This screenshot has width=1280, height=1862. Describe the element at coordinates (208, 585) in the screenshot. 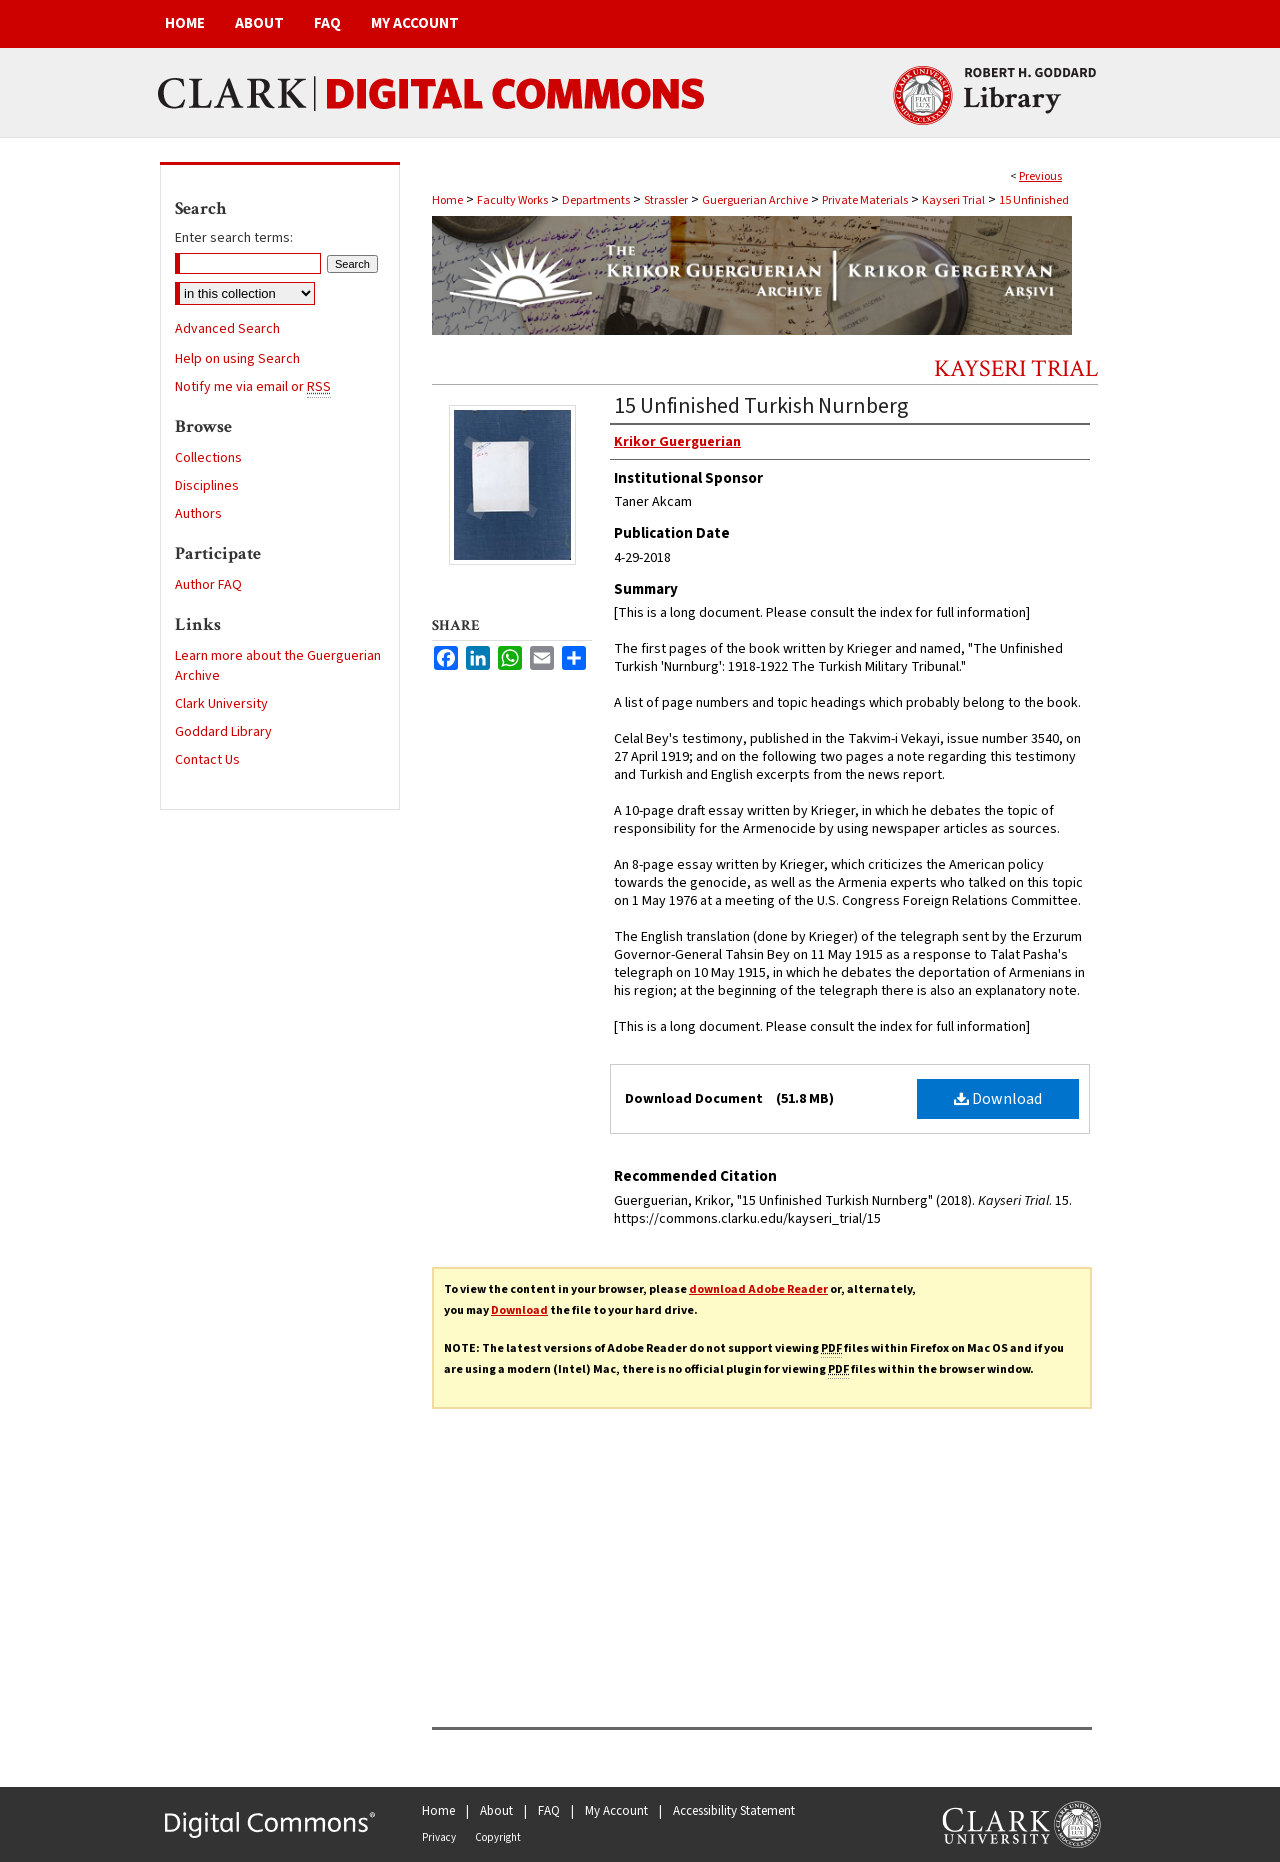

I see `Author FAQ` at that location.